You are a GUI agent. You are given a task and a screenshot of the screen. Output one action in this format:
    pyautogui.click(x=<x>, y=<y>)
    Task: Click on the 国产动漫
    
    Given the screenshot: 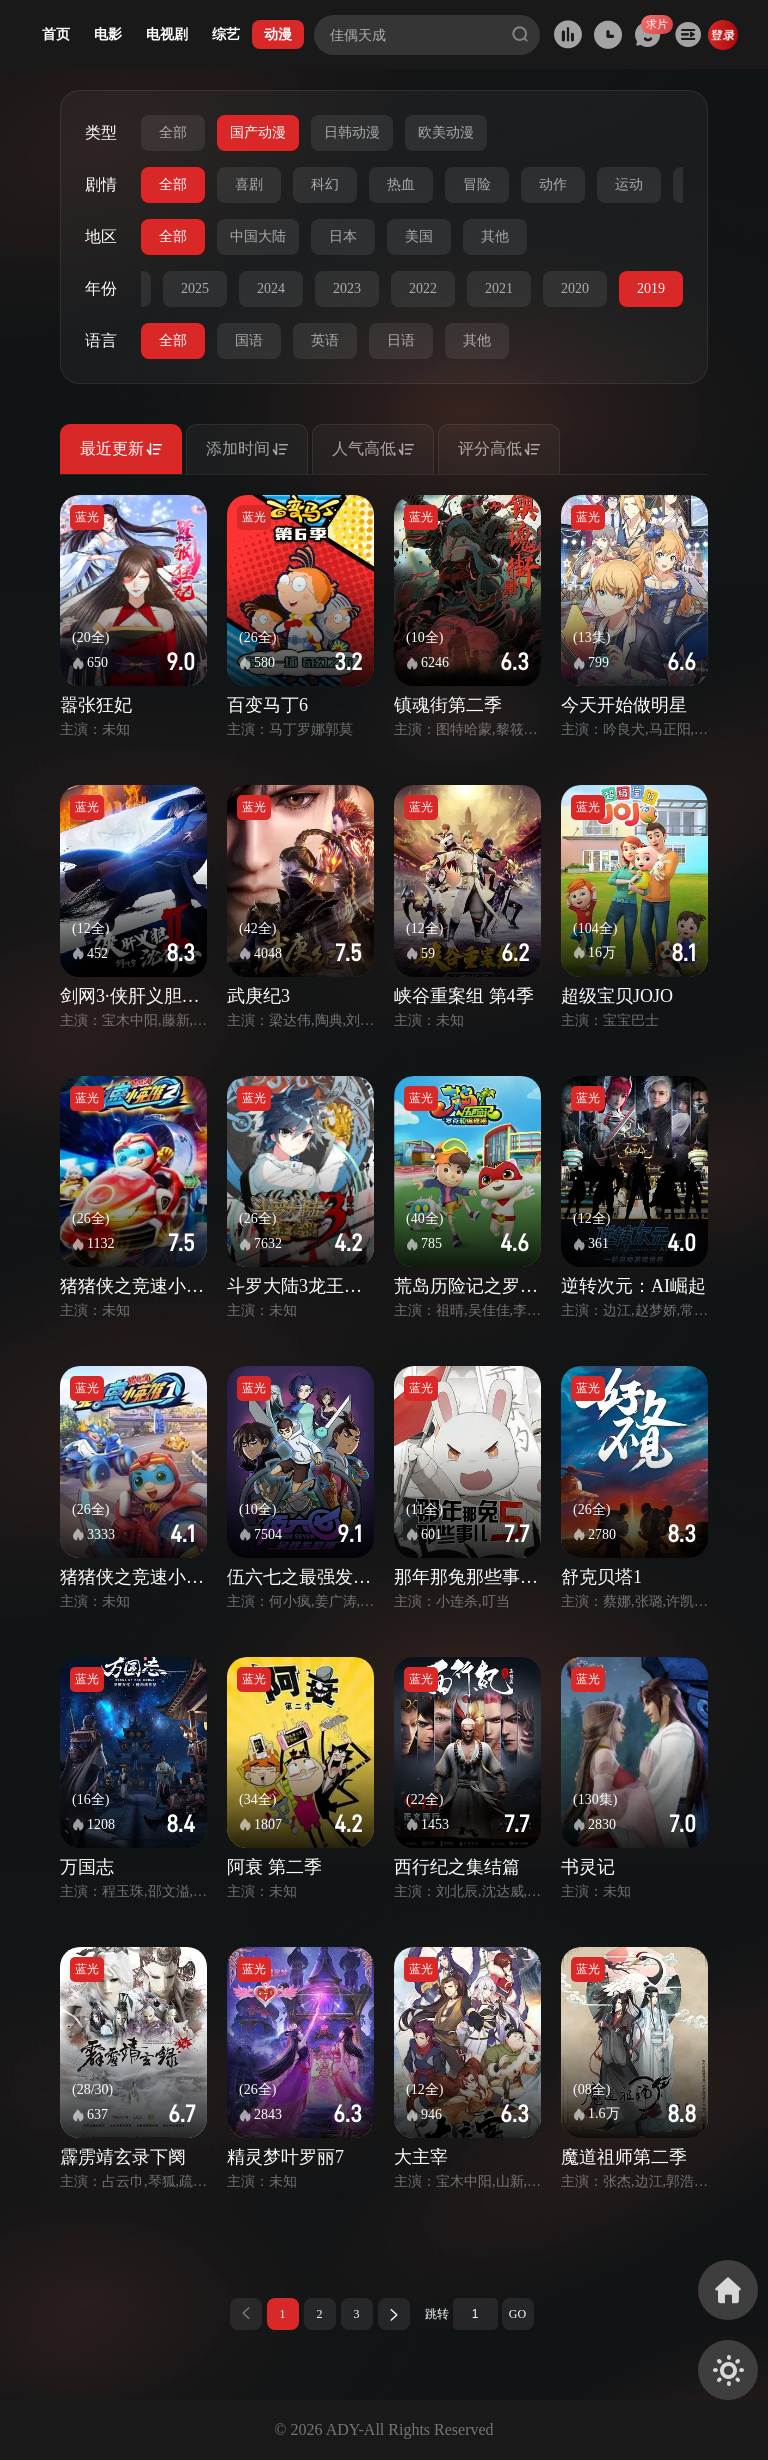 What is the action you would take?
    pyautogui.click(x=258, y=132)
    